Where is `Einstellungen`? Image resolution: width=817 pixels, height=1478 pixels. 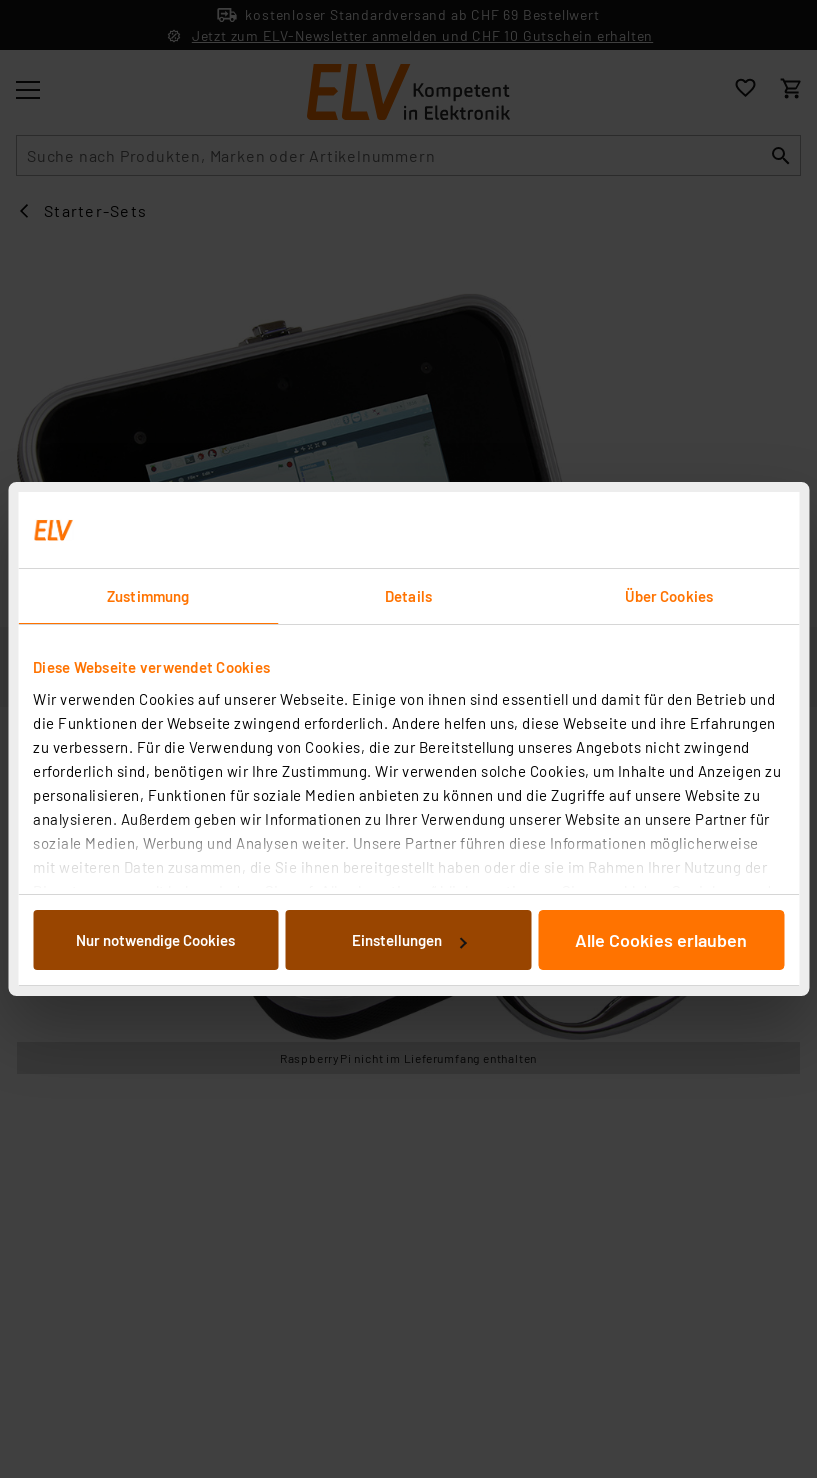 Einstellungen is located at coordinates (409, 940).